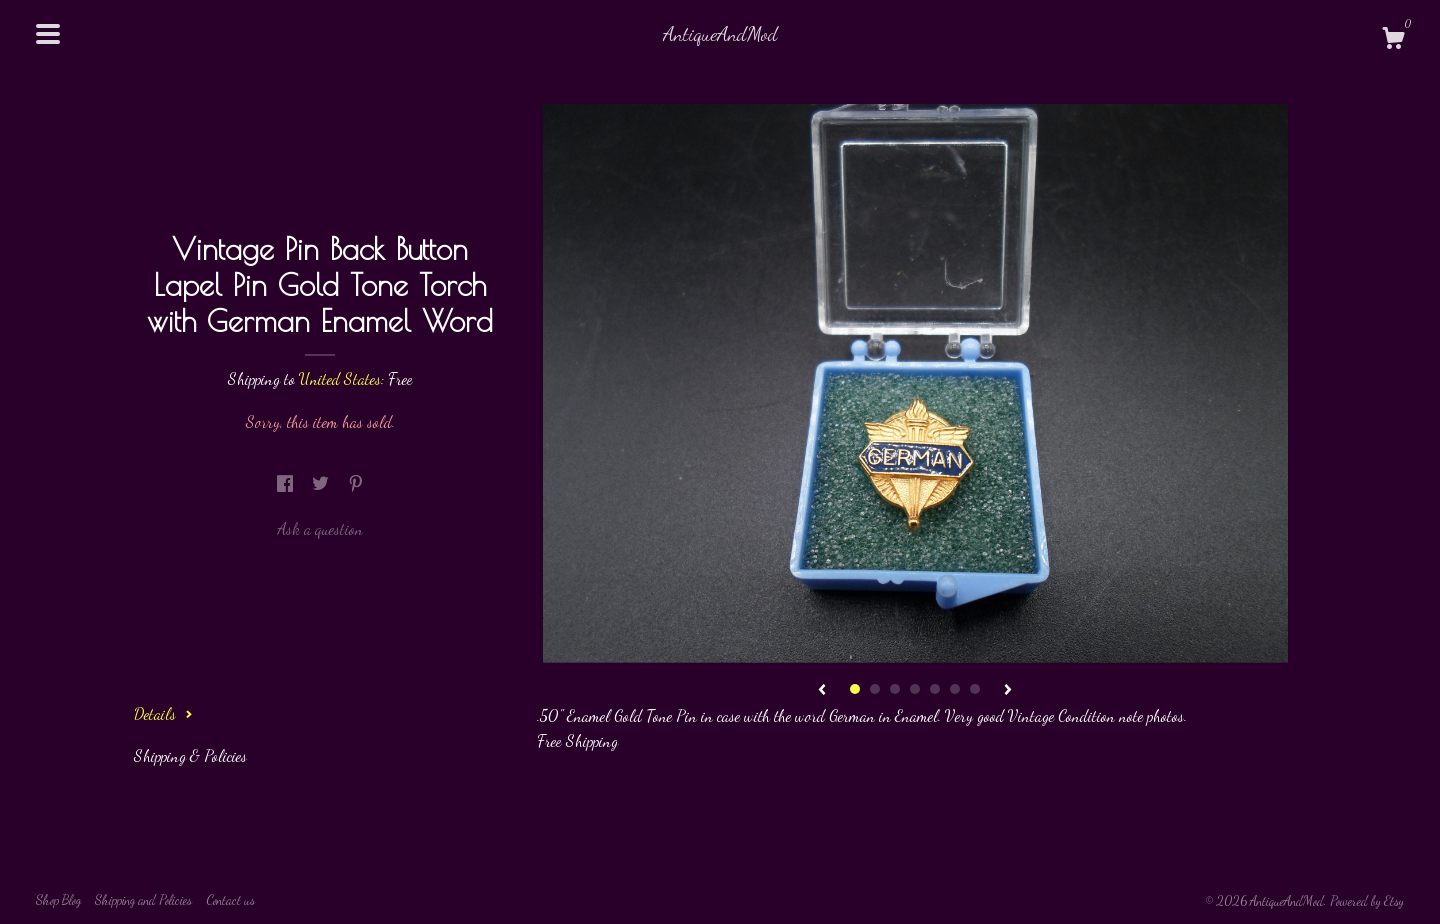 This screenshot has height=924, width=1440. I want to click on [toggle navigation], so click(48, 34).